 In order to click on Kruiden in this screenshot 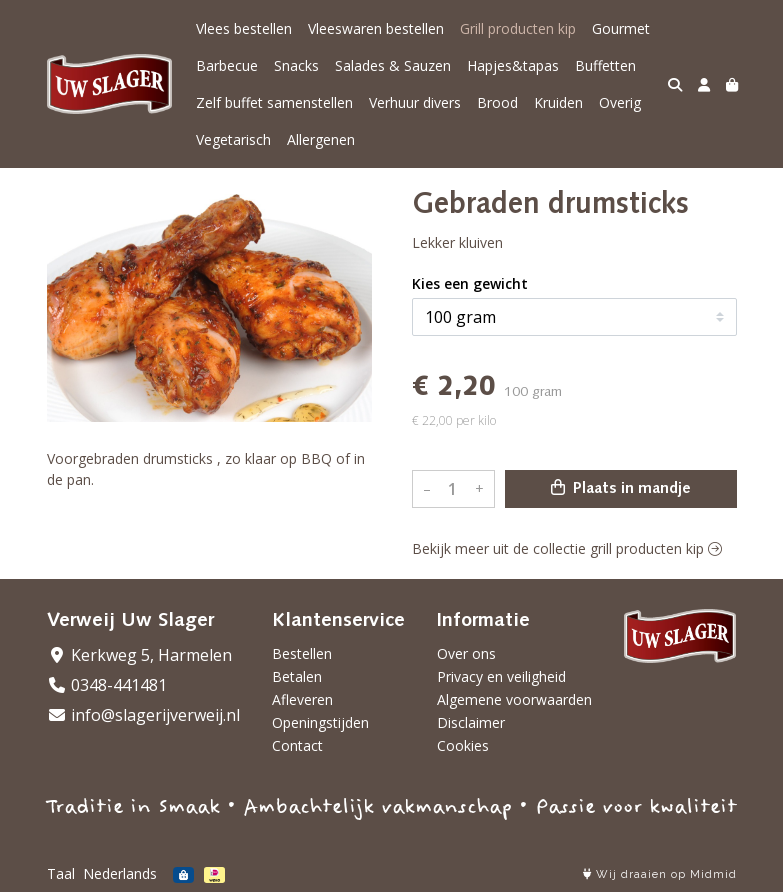, I will do `click(558, 102)`.